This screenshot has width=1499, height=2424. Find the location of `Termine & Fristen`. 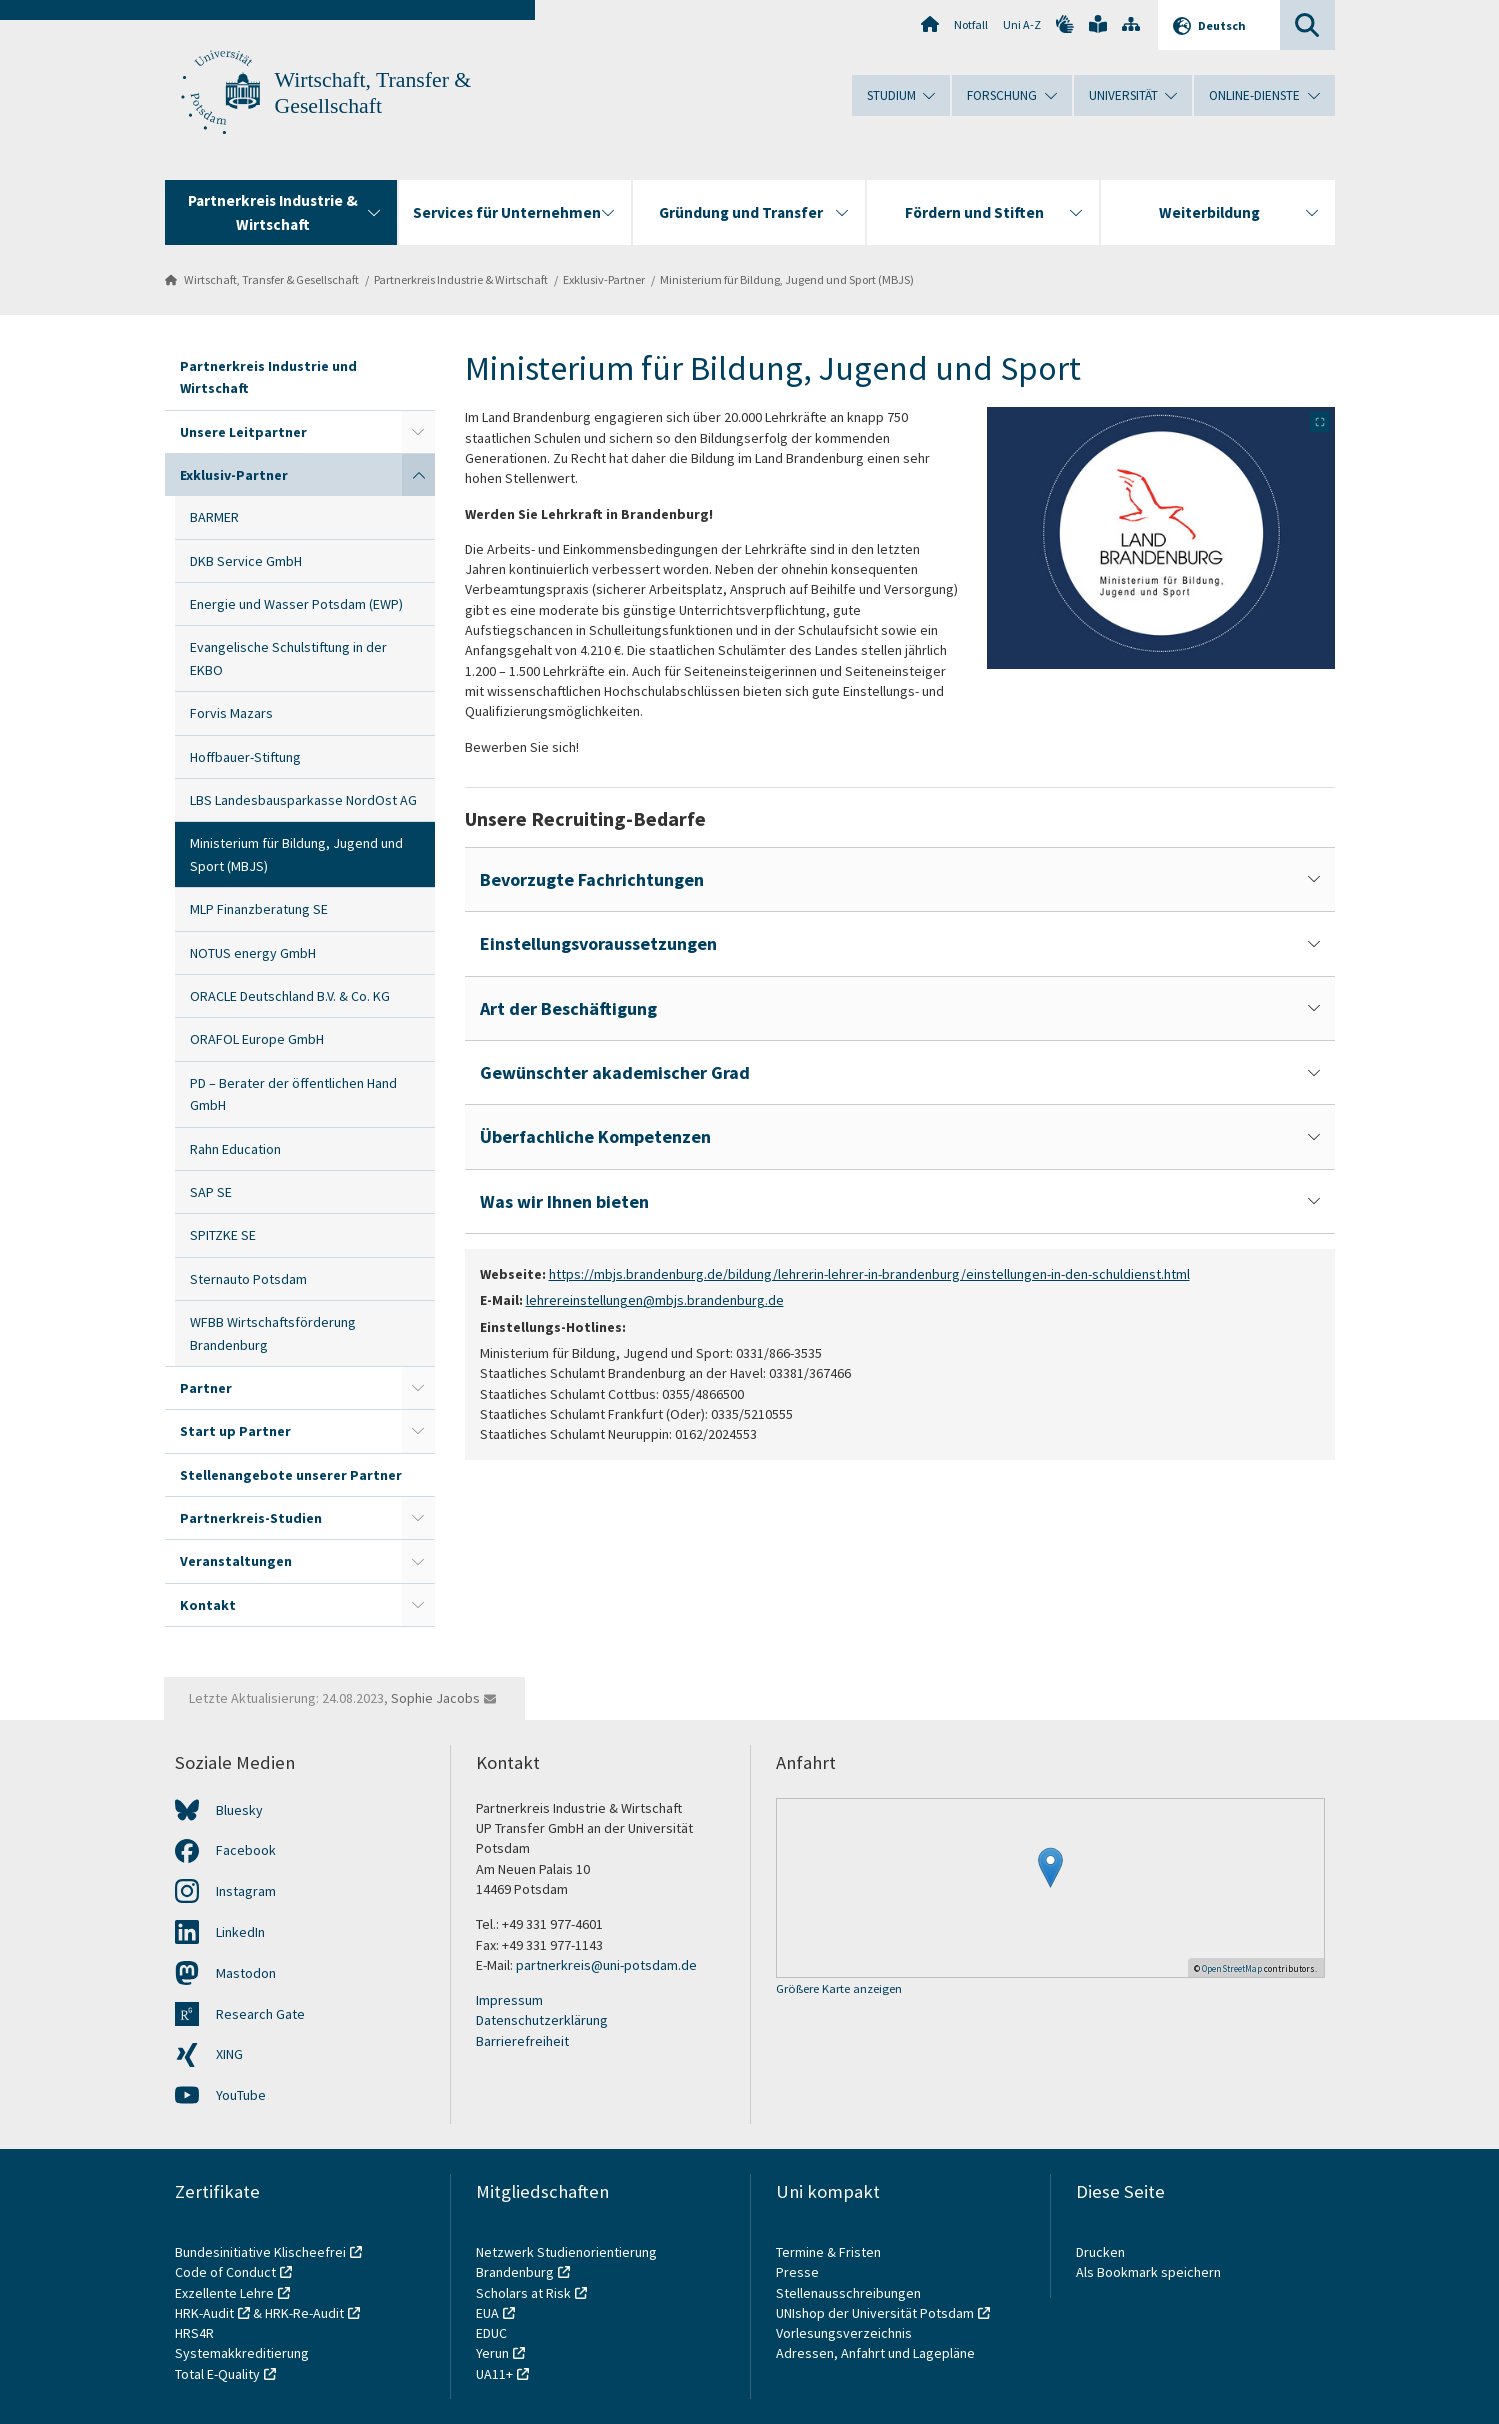

Termine & Fristen is located at coordinates (830, 2252).